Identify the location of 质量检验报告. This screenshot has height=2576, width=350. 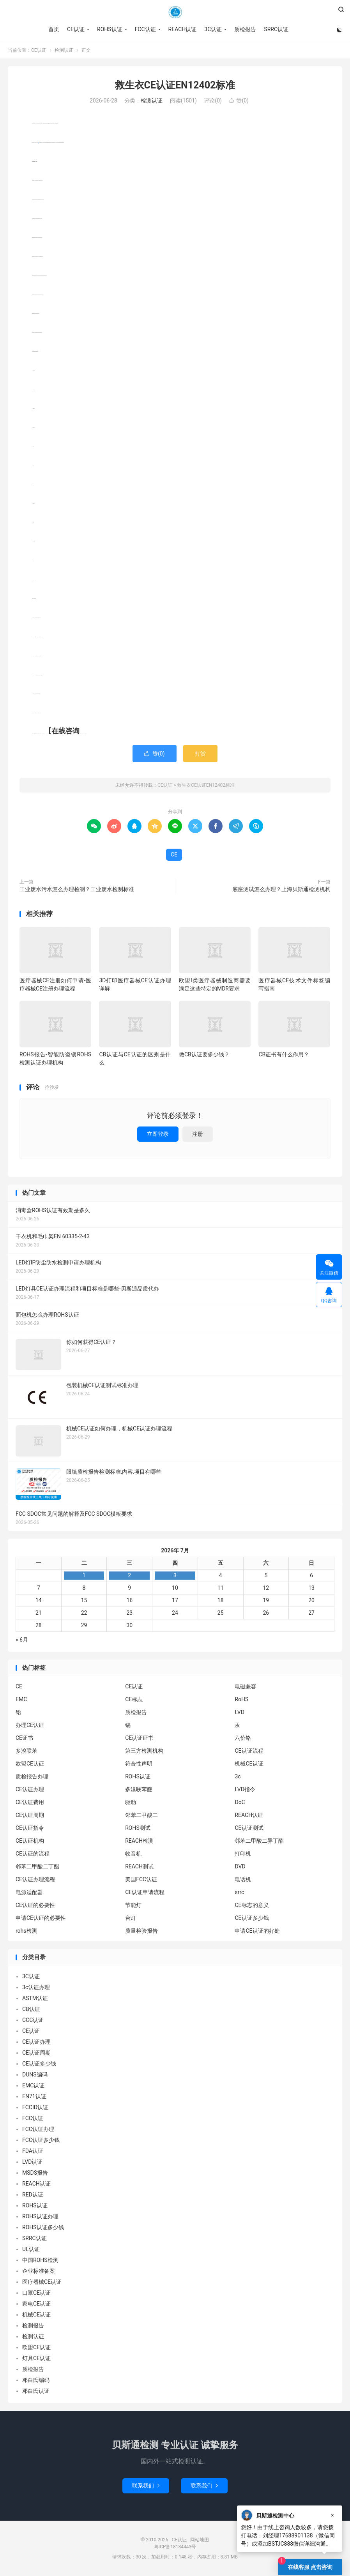
(141, 1931).